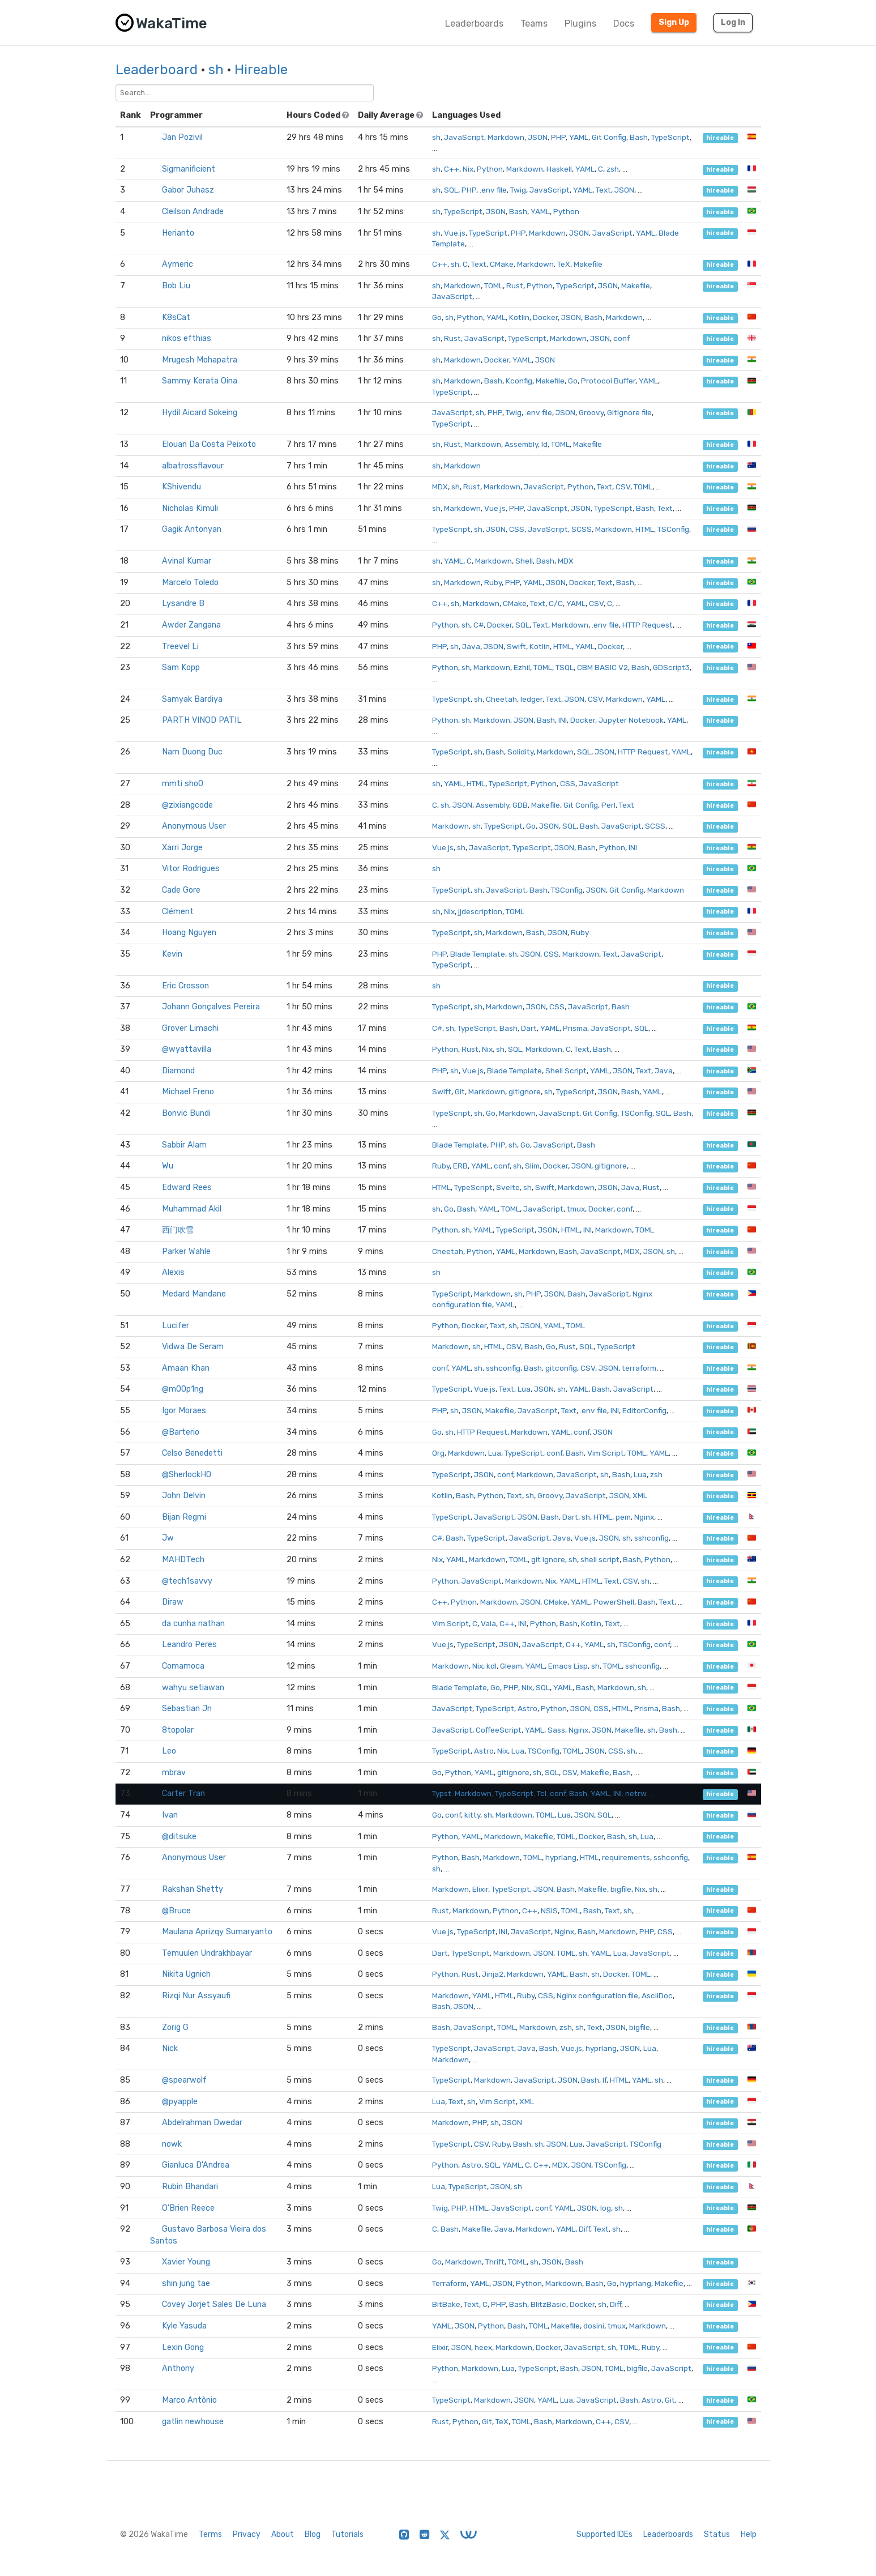 Image resolution: width=876 pixels, height=2576 pixels. Describe the element at coordinates (186, 1974) in the screenshot. I see `Nikita Ugnich` at that location.